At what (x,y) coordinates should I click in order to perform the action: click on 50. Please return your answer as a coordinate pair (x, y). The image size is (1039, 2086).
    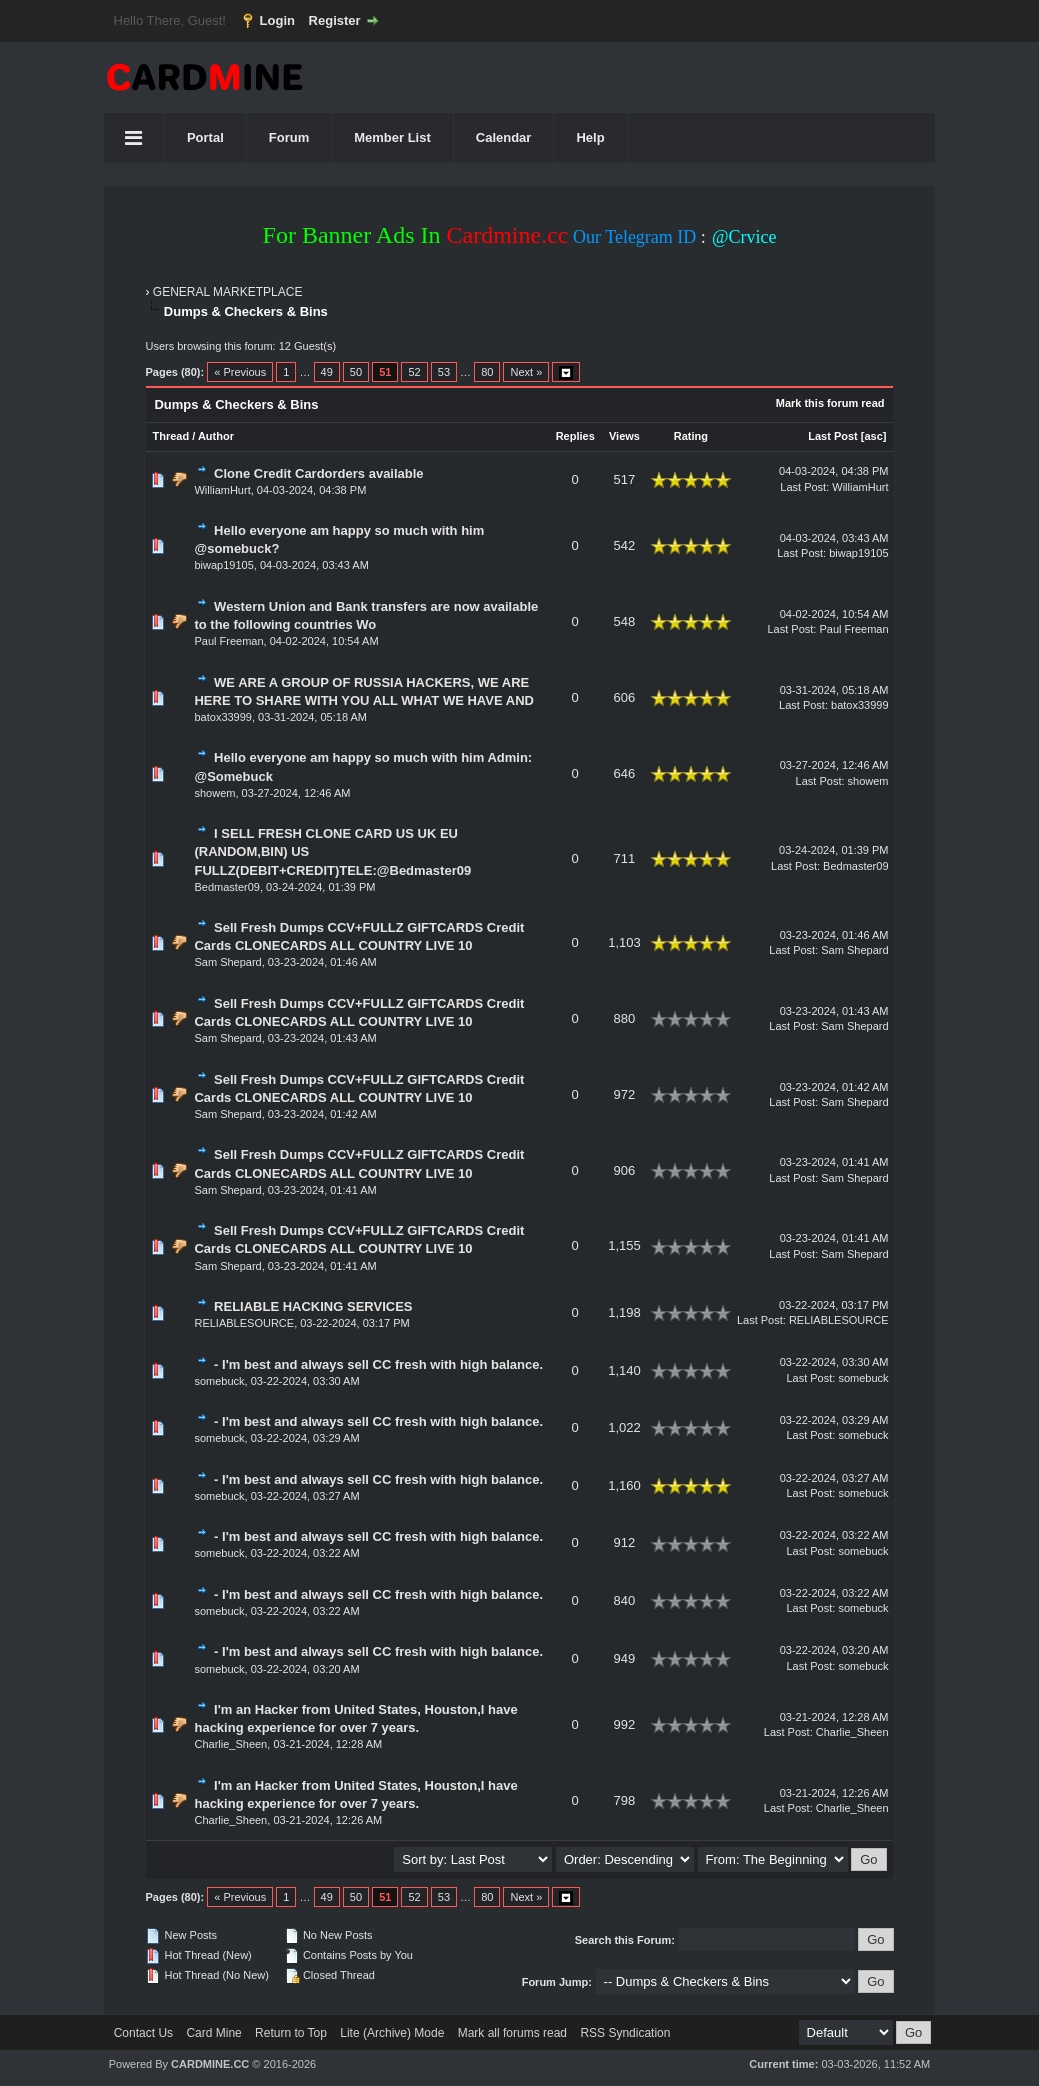
    Looking at the image, I should click on (356, 372).